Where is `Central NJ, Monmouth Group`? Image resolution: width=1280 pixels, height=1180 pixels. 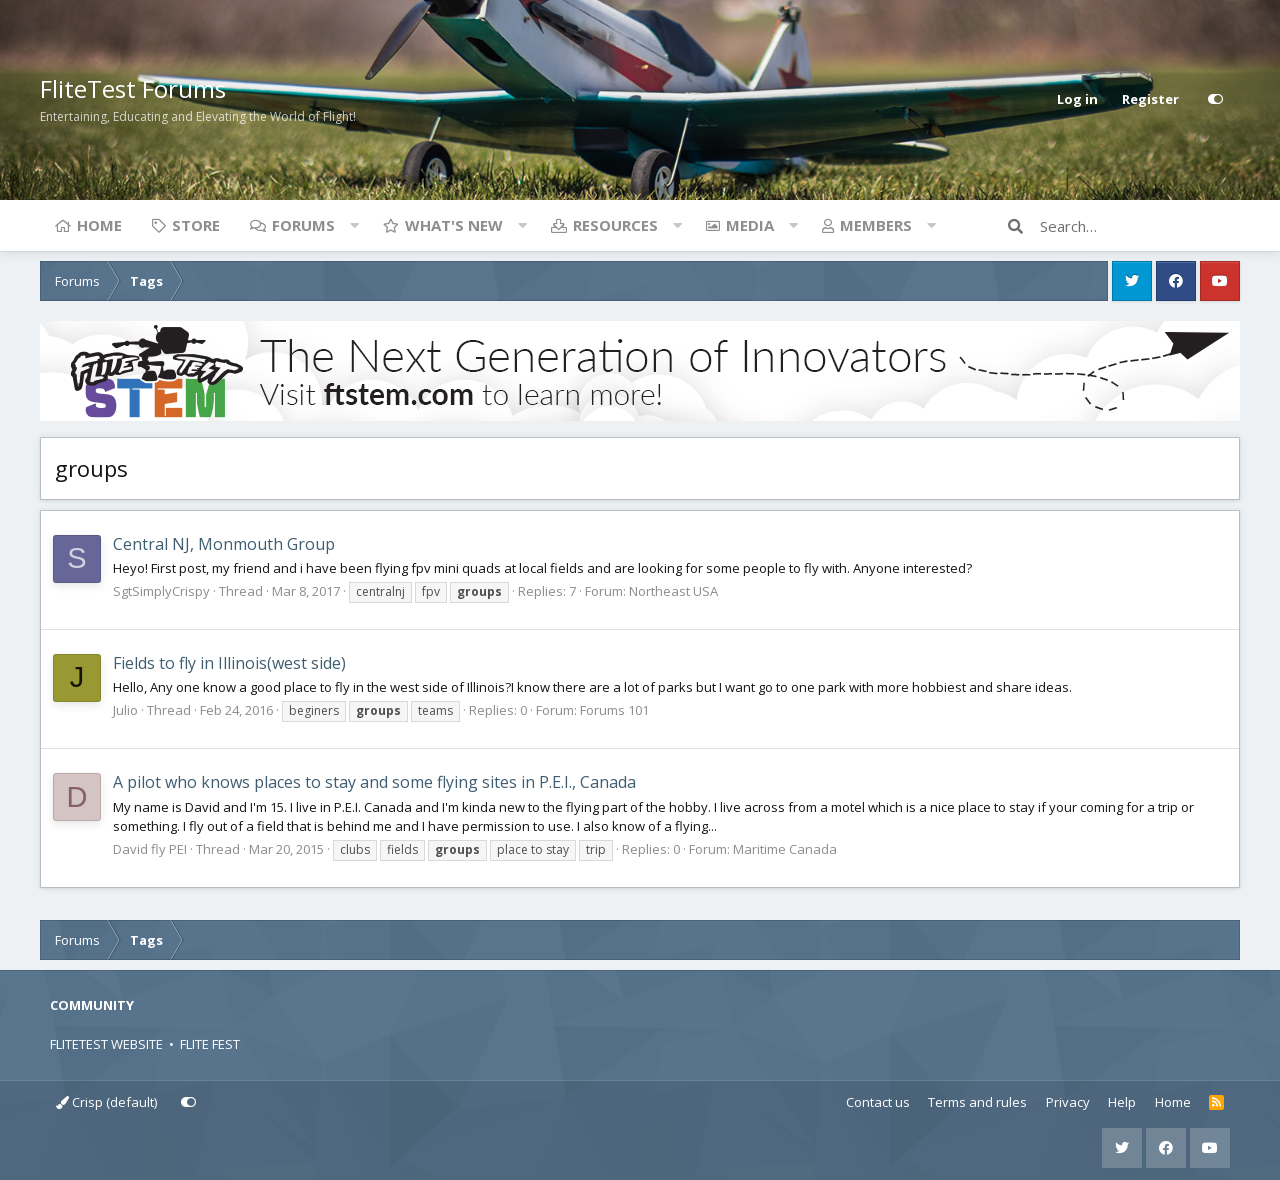
Central NJ, Monmouth Group is located at coordinates (224, 544).